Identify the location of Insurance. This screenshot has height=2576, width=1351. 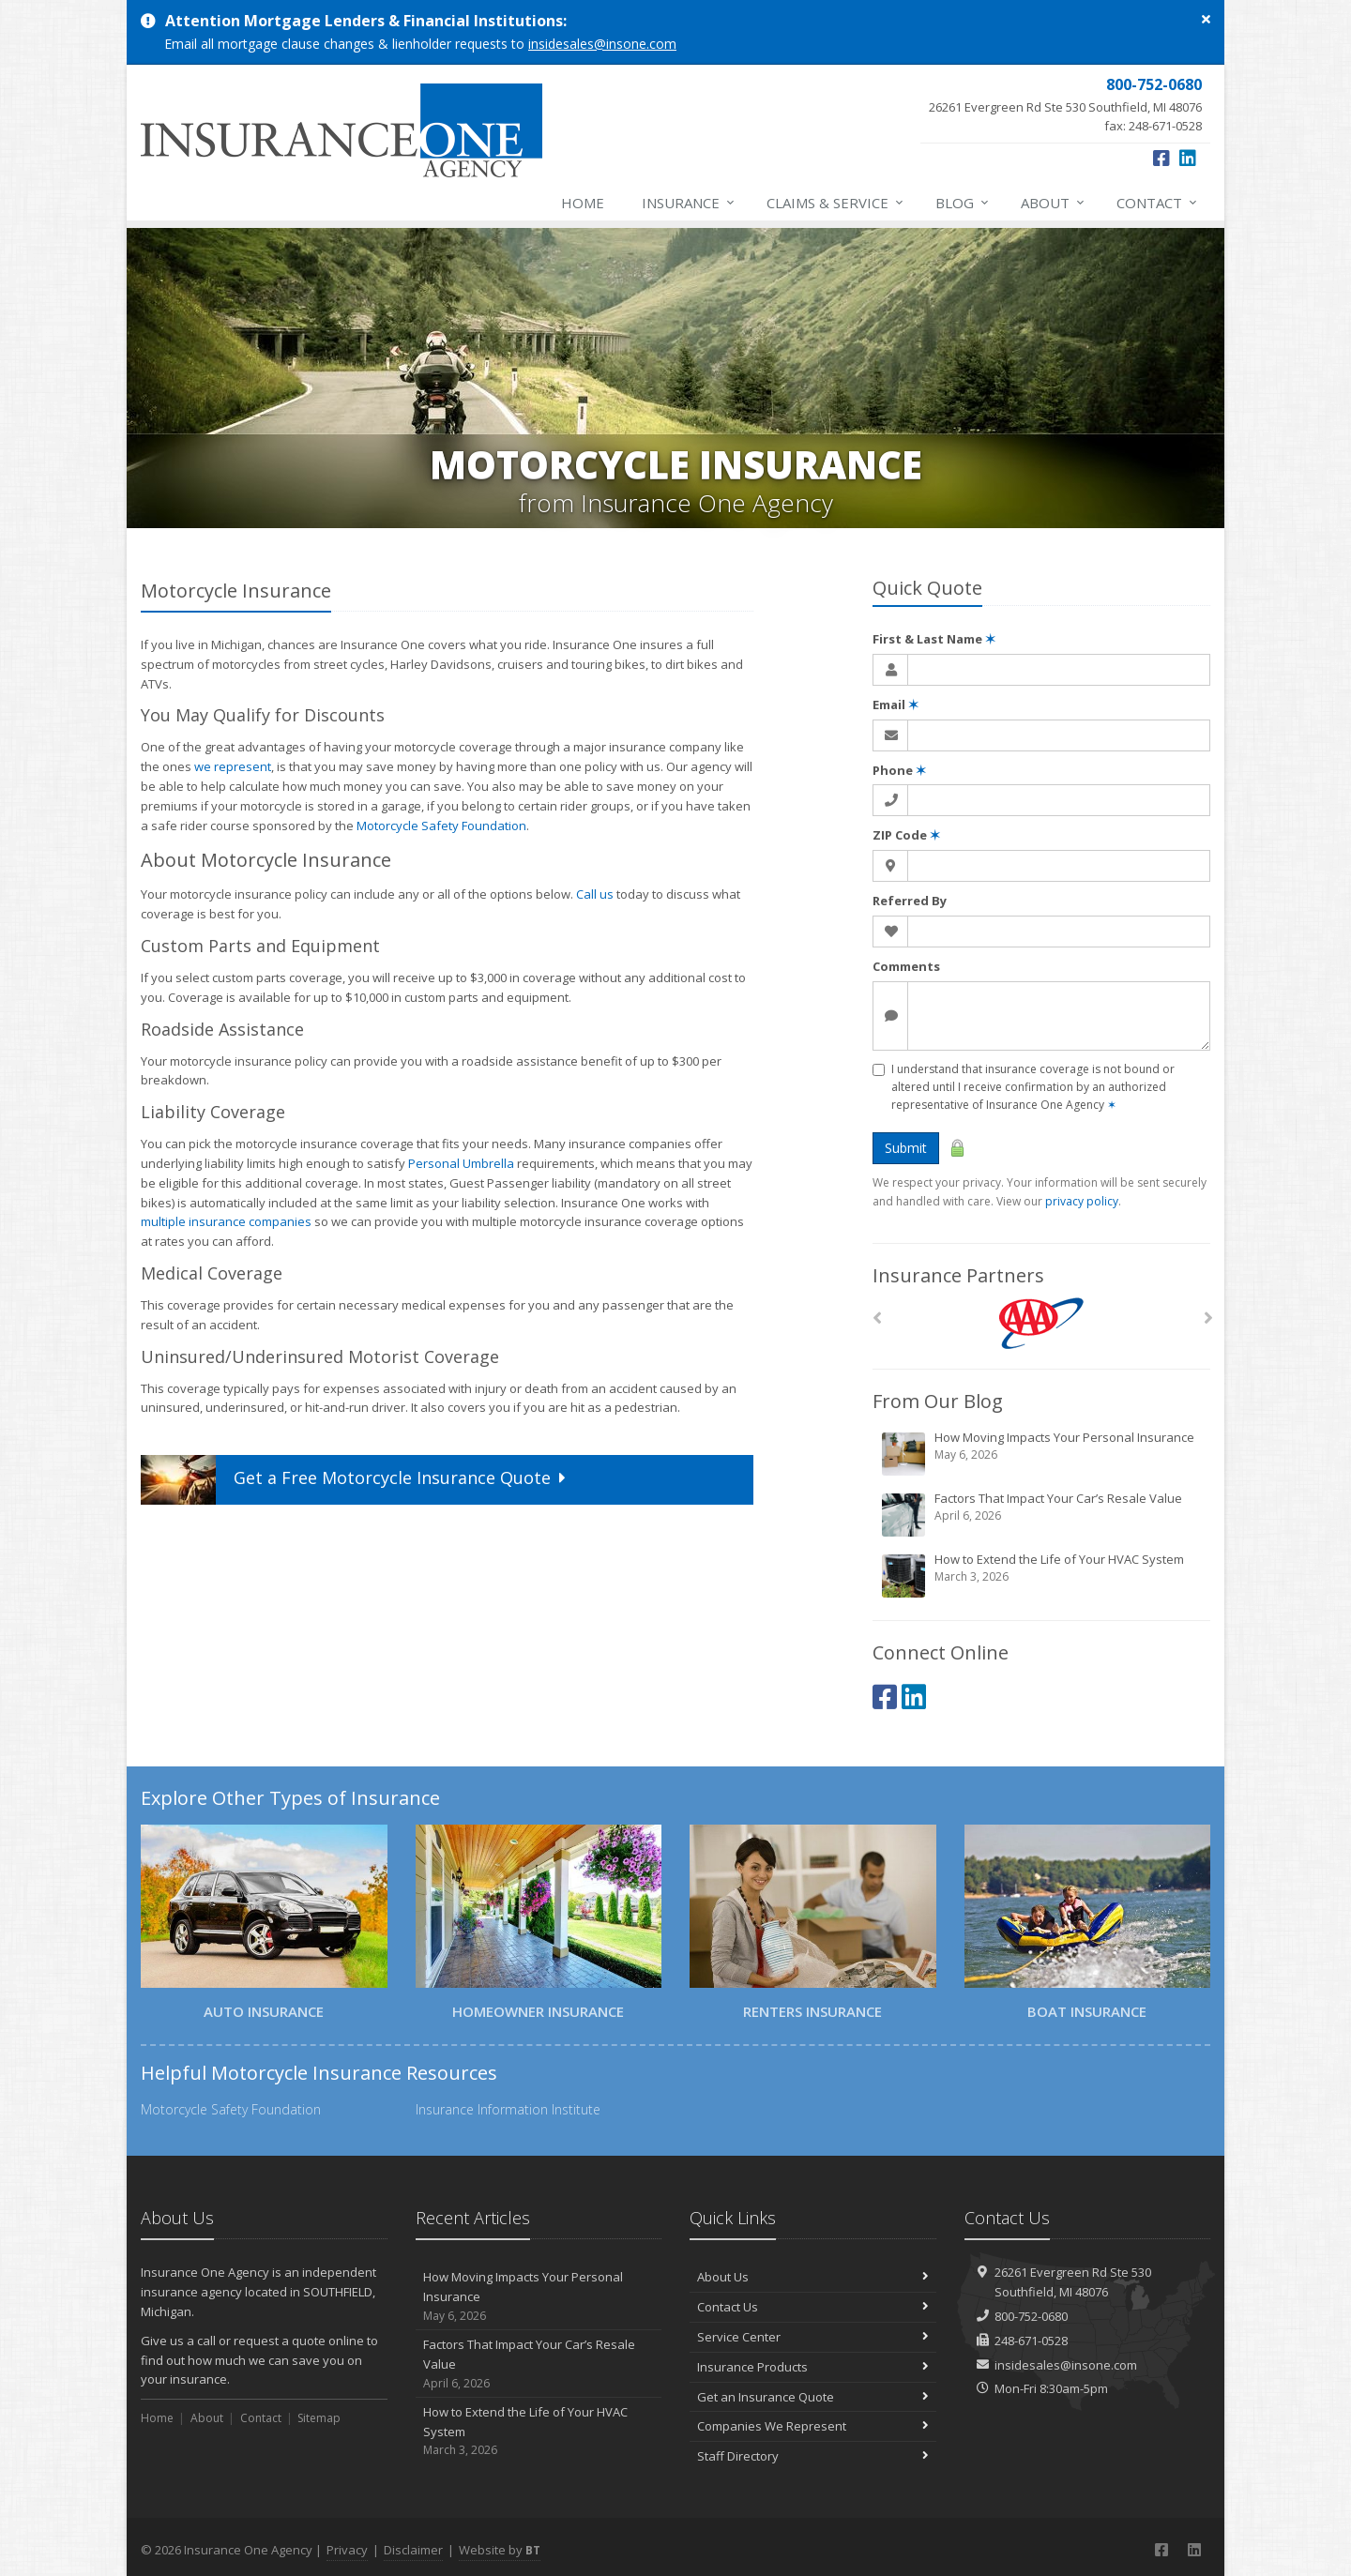
(689, 202).